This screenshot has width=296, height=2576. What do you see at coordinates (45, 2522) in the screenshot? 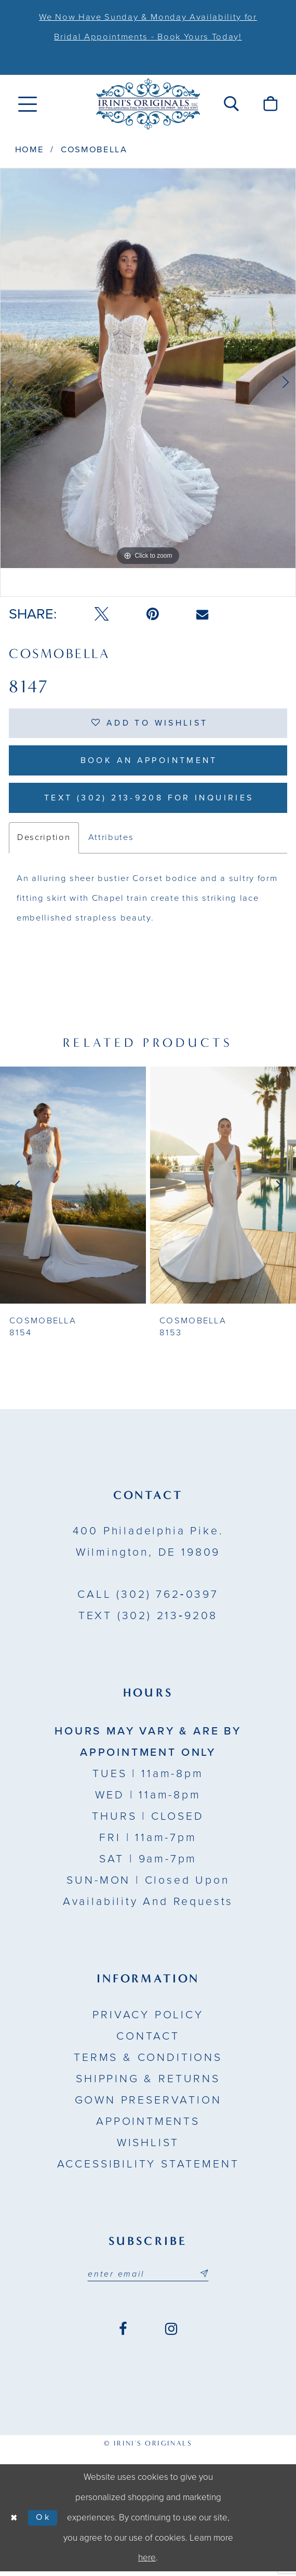
I see `Ok [Submit Dialog]` at bounding box center [45, 2522].